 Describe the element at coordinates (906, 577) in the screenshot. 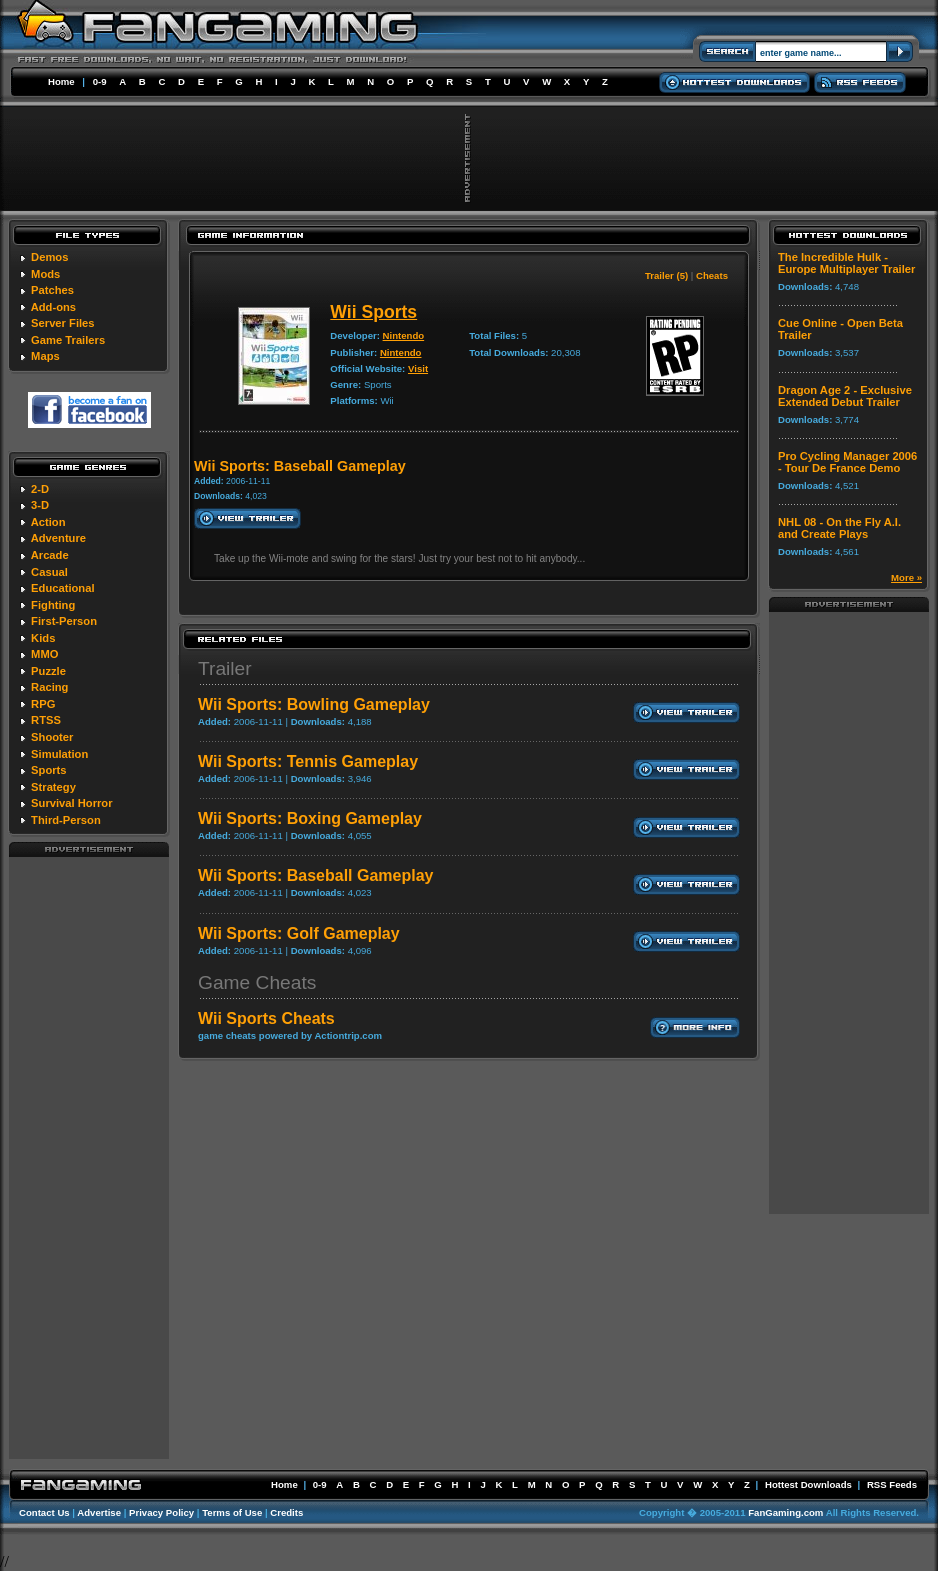

I see `More »` at that location.